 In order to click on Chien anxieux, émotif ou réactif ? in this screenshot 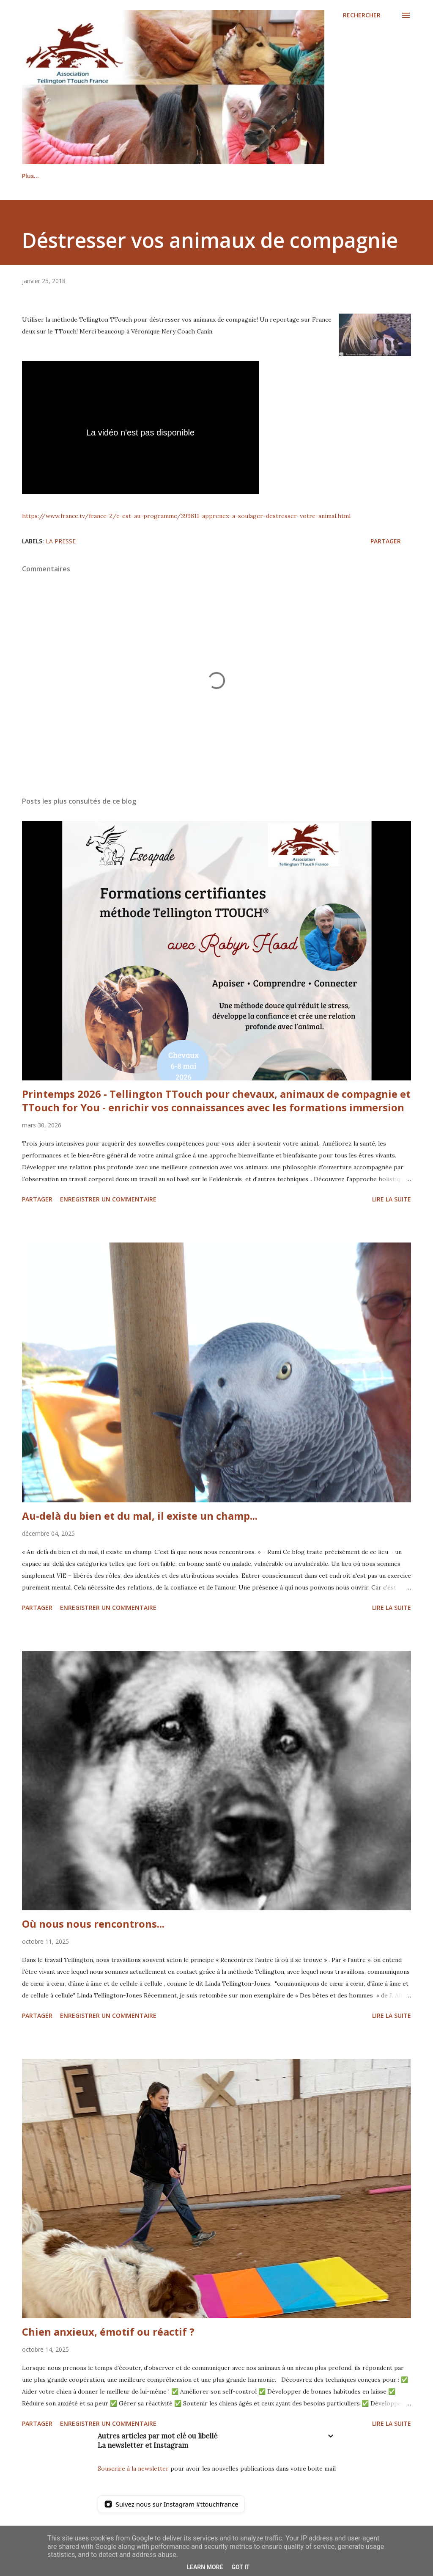, I will do `click(108, 2332)`.